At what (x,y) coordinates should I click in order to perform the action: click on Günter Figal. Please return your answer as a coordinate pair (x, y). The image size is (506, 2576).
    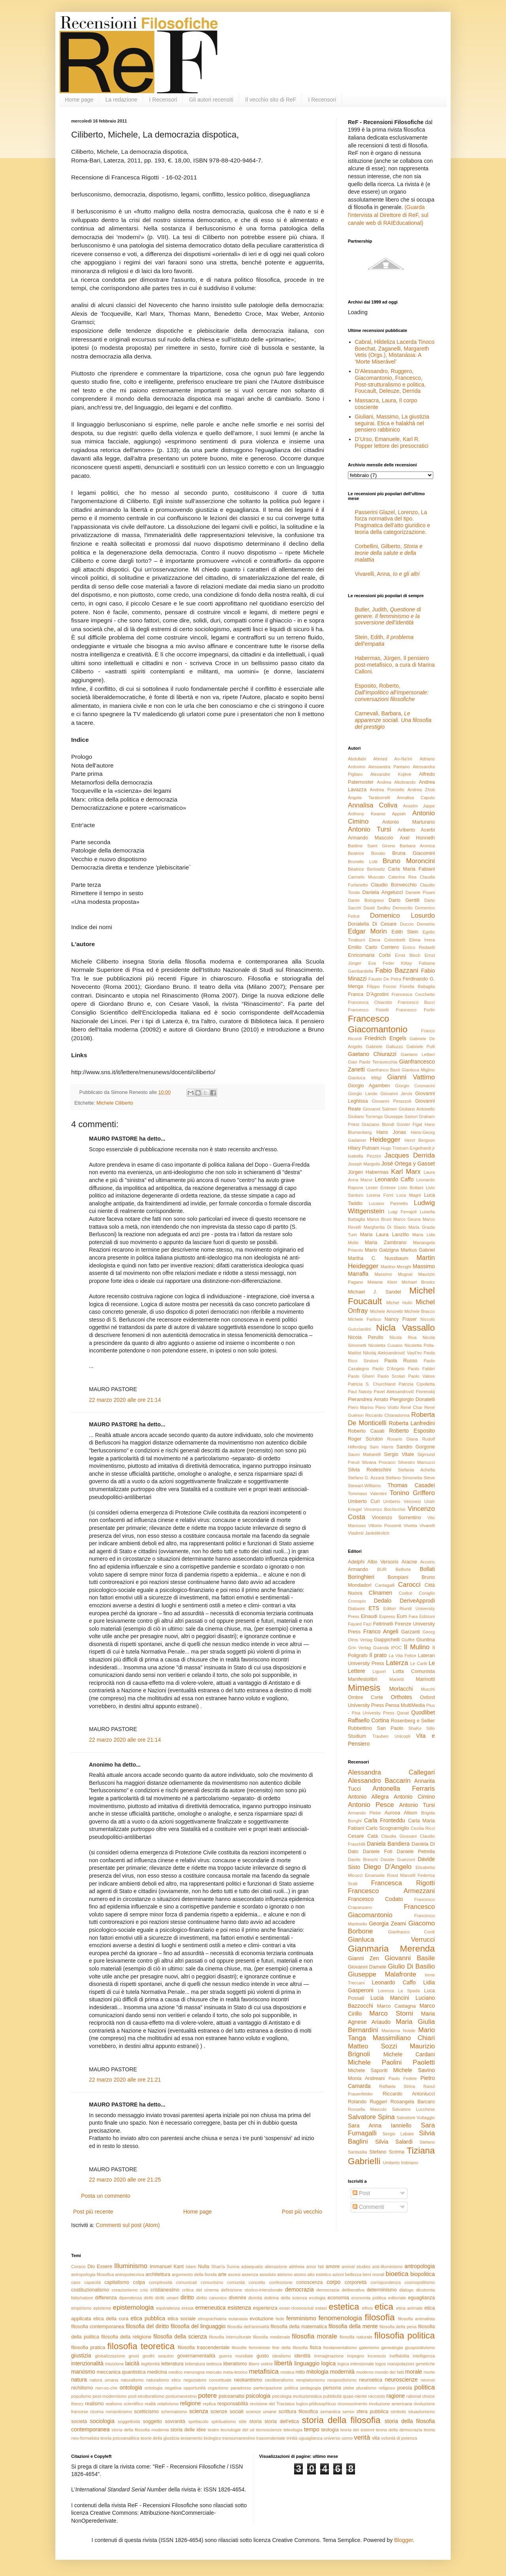
    Looking at the image, I should click on (409, 1124).